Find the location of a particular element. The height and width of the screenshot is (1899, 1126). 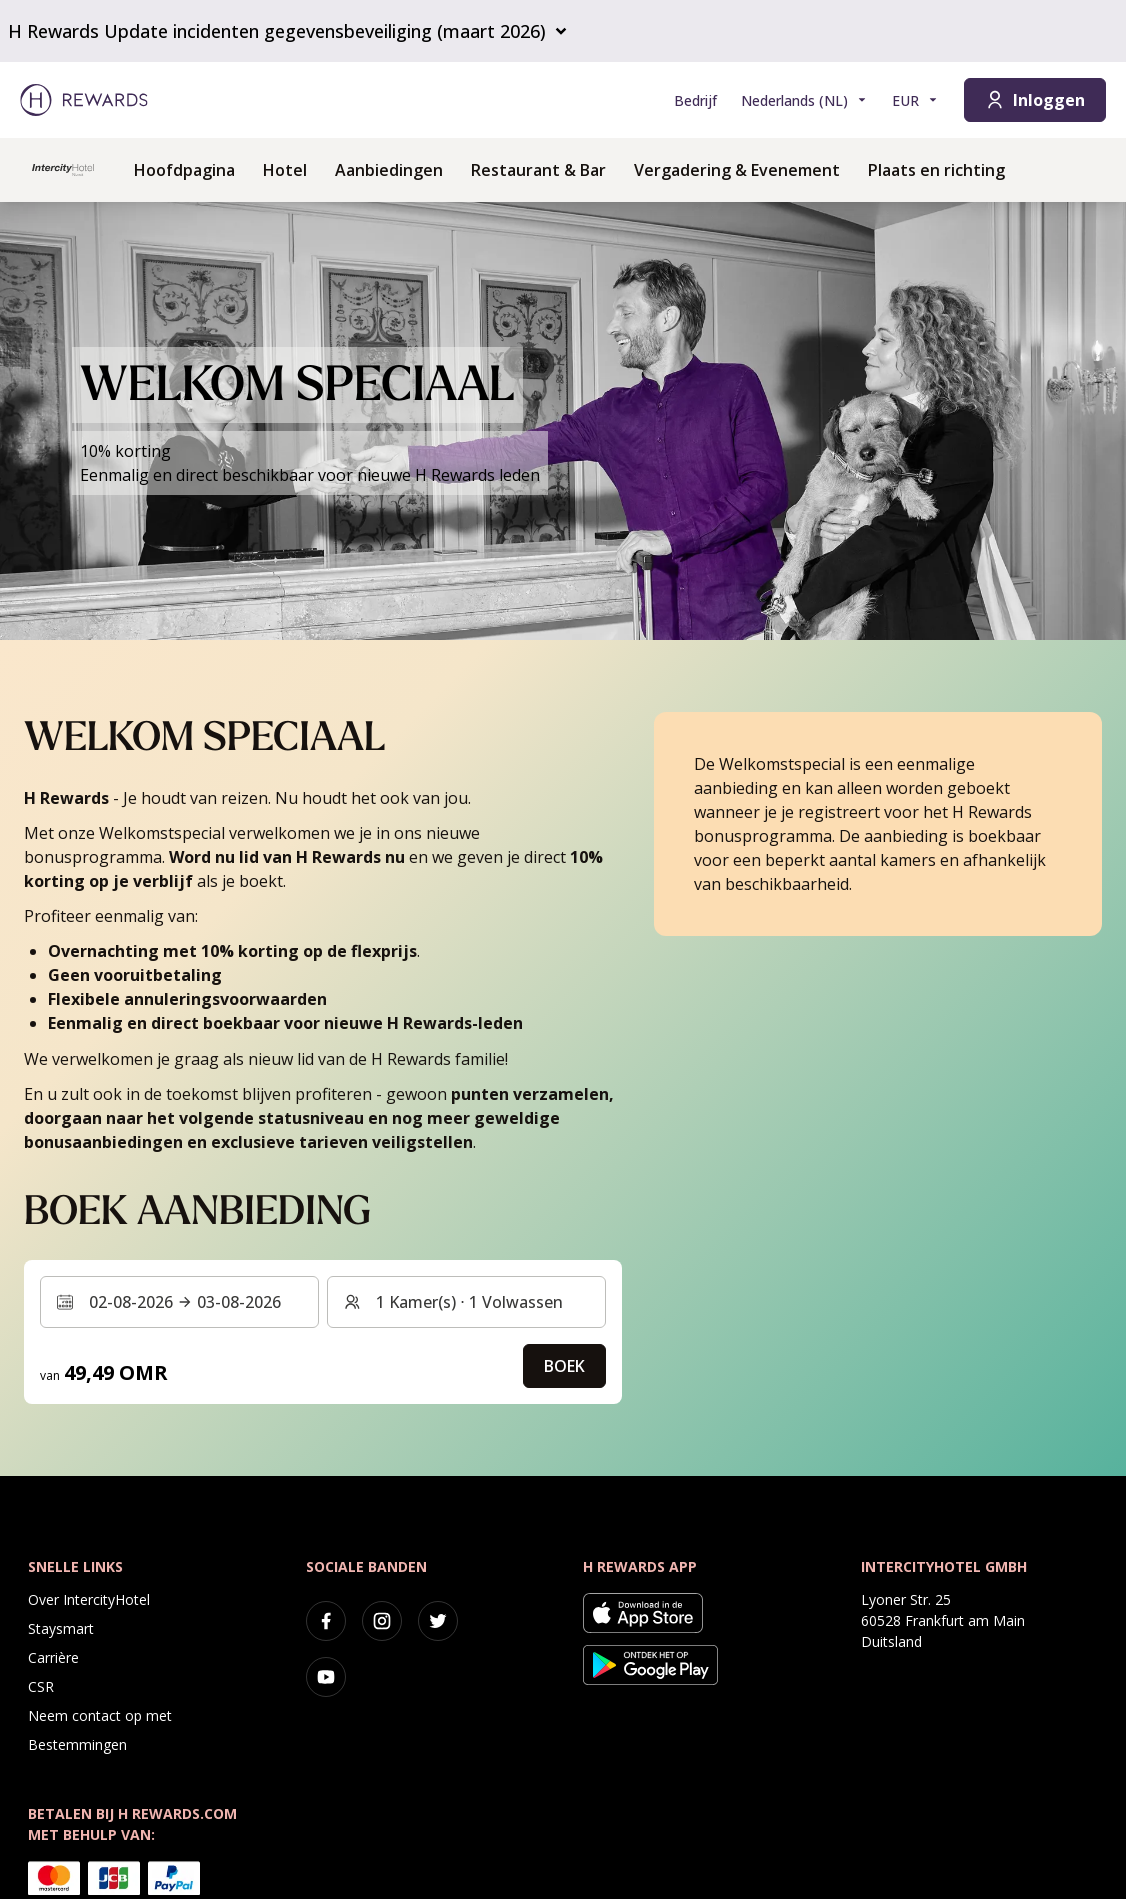

Neem contact op met is located at coordinates (100, 1715).